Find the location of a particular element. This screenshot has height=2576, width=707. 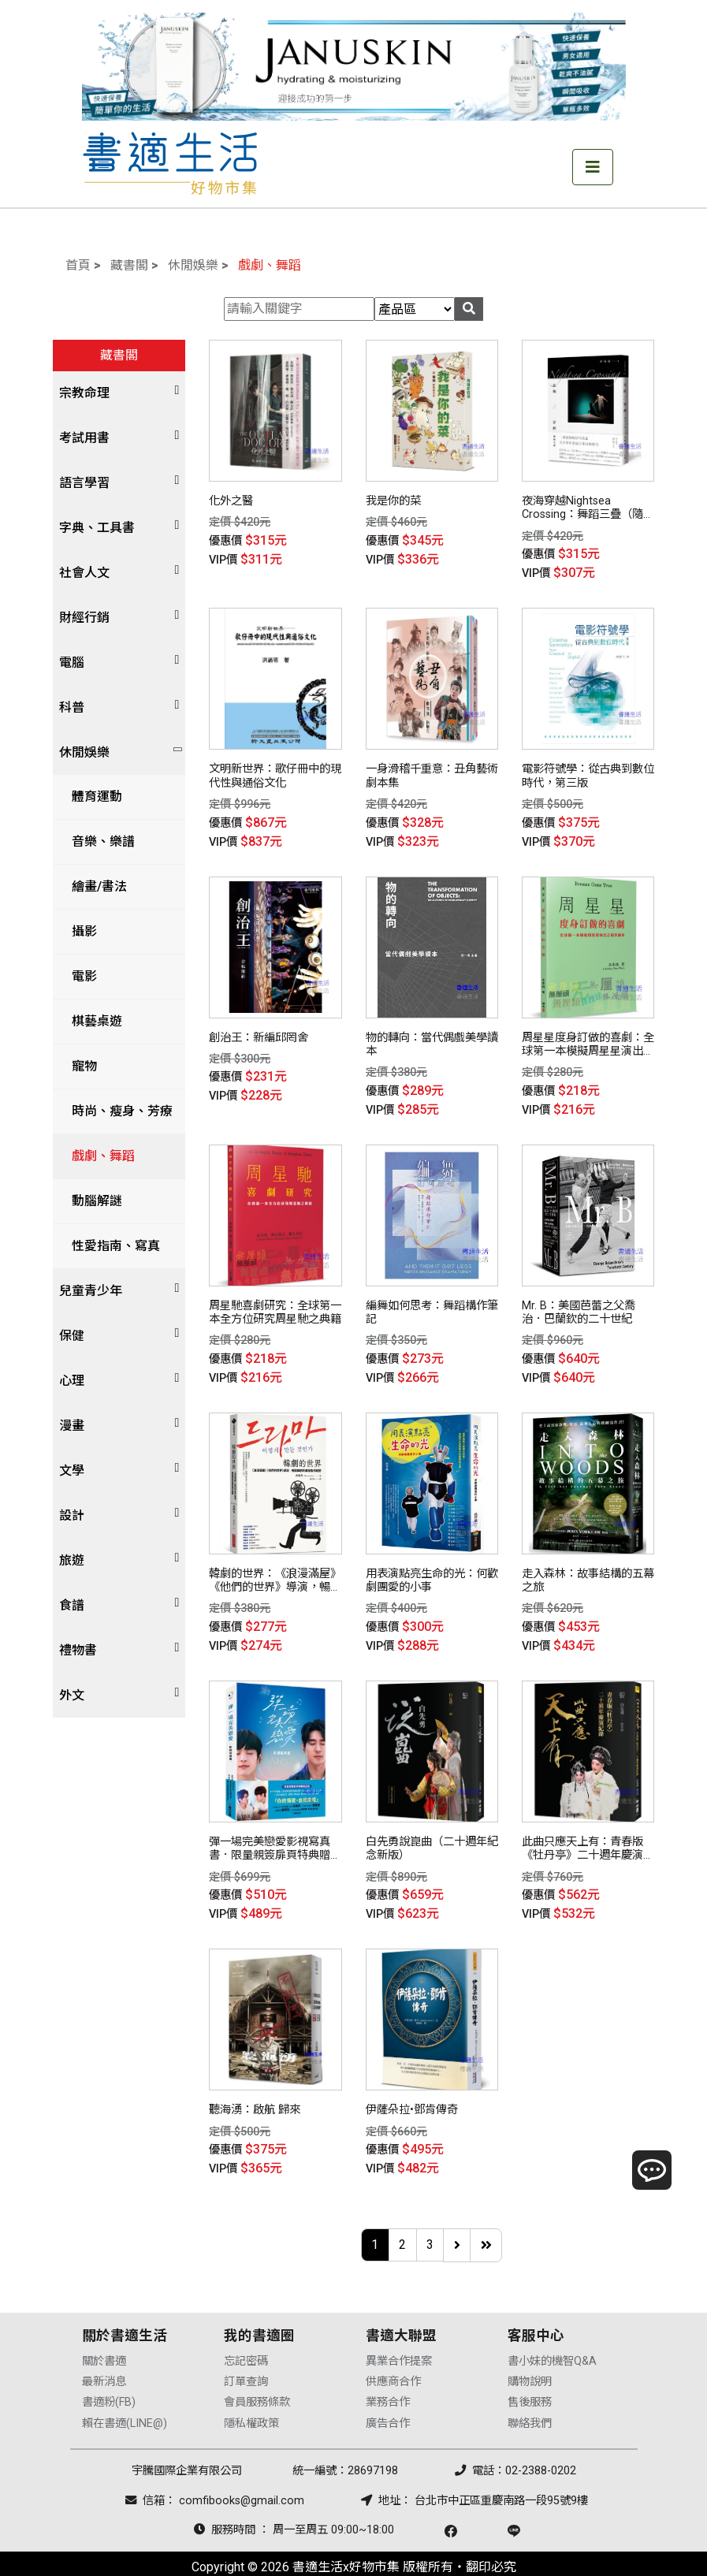

攝影 is located at coordinates (78, 931).